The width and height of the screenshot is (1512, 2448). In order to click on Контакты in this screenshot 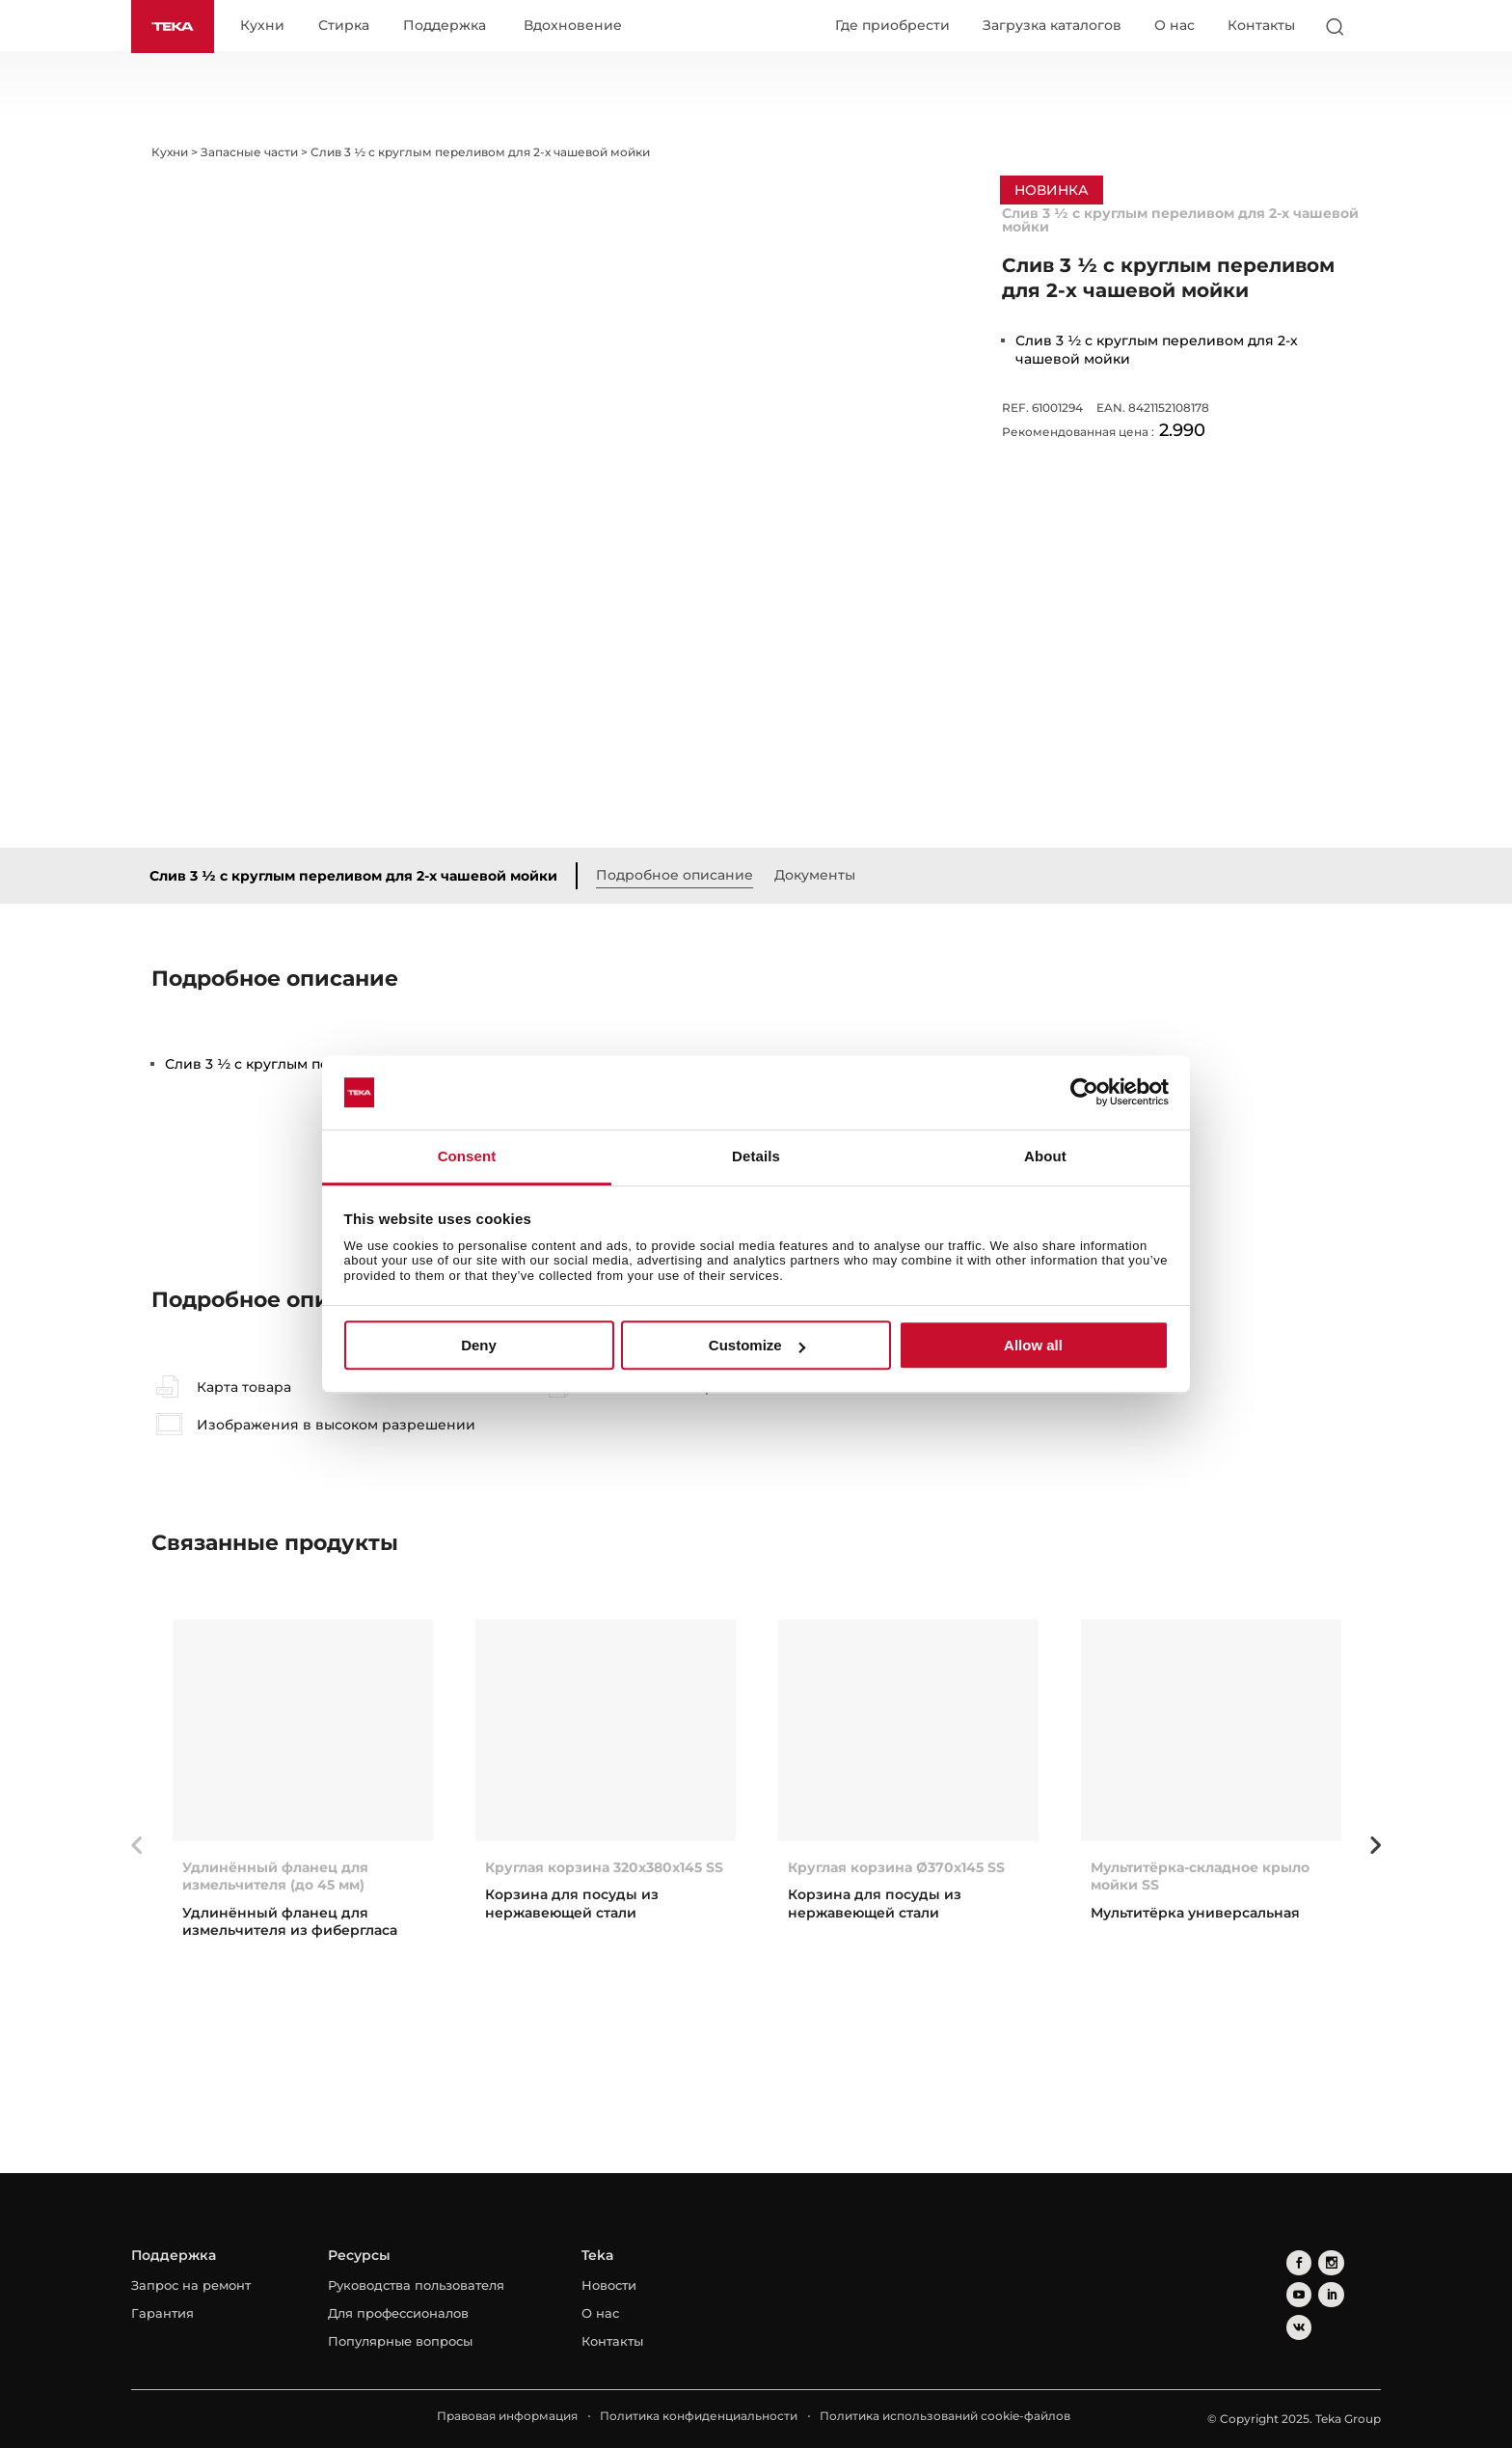, I will do `click(1261, 26)`.